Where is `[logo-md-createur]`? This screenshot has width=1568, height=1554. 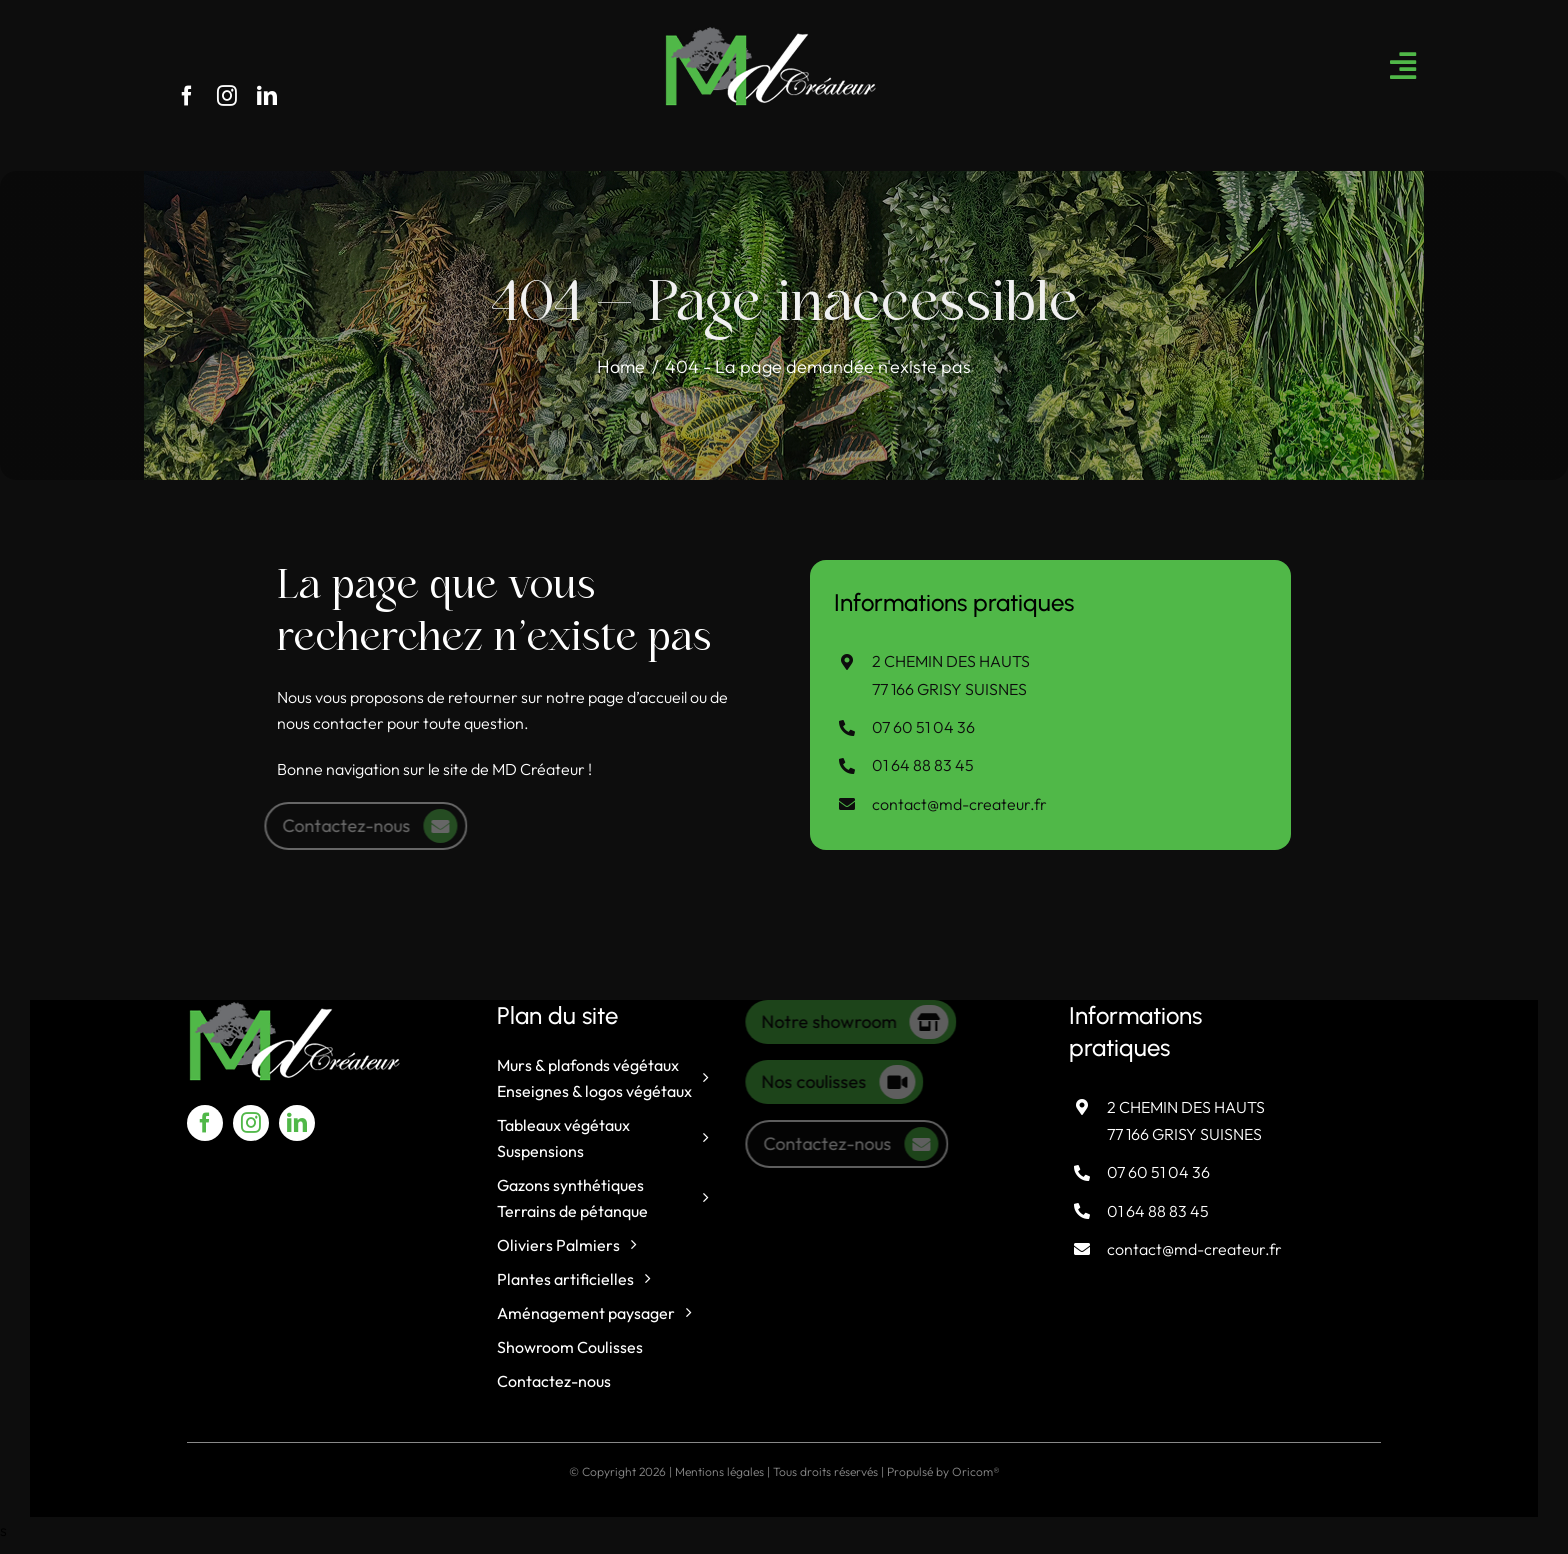 [logo-md-createur] is located at coordinates (771, 33).